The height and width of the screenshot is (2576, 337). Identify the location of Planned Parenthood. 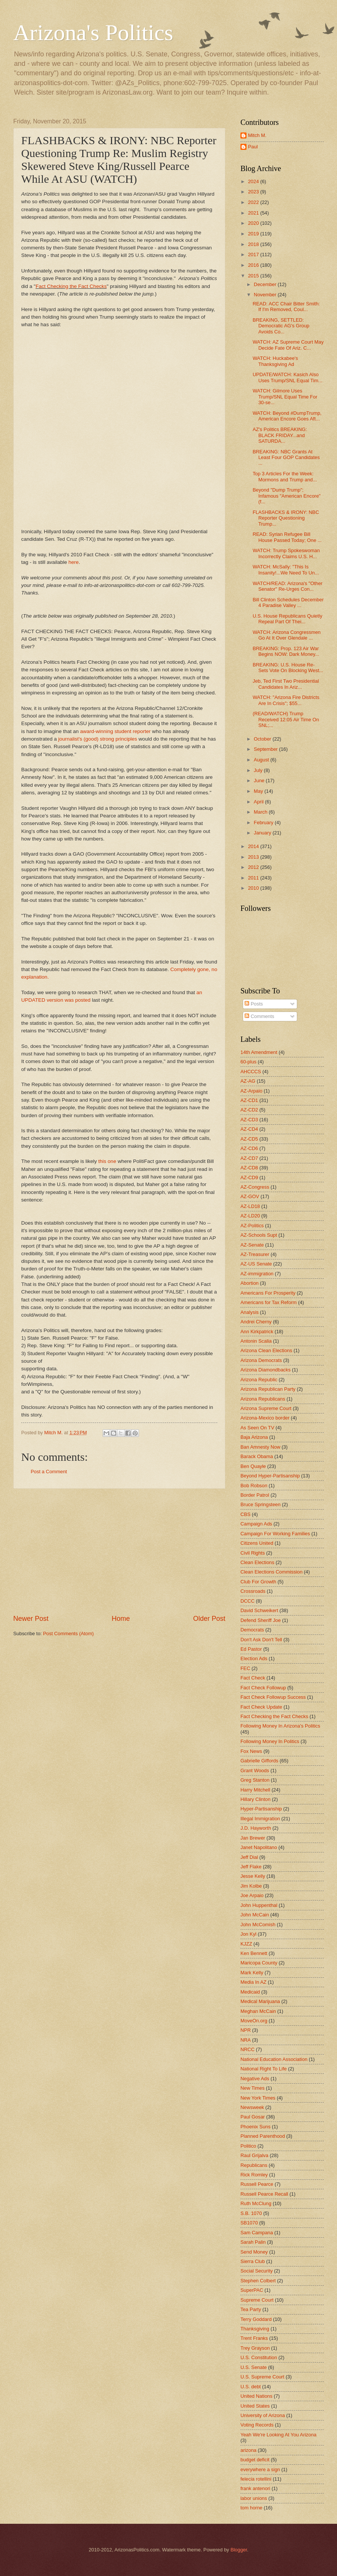
(262, 2136).